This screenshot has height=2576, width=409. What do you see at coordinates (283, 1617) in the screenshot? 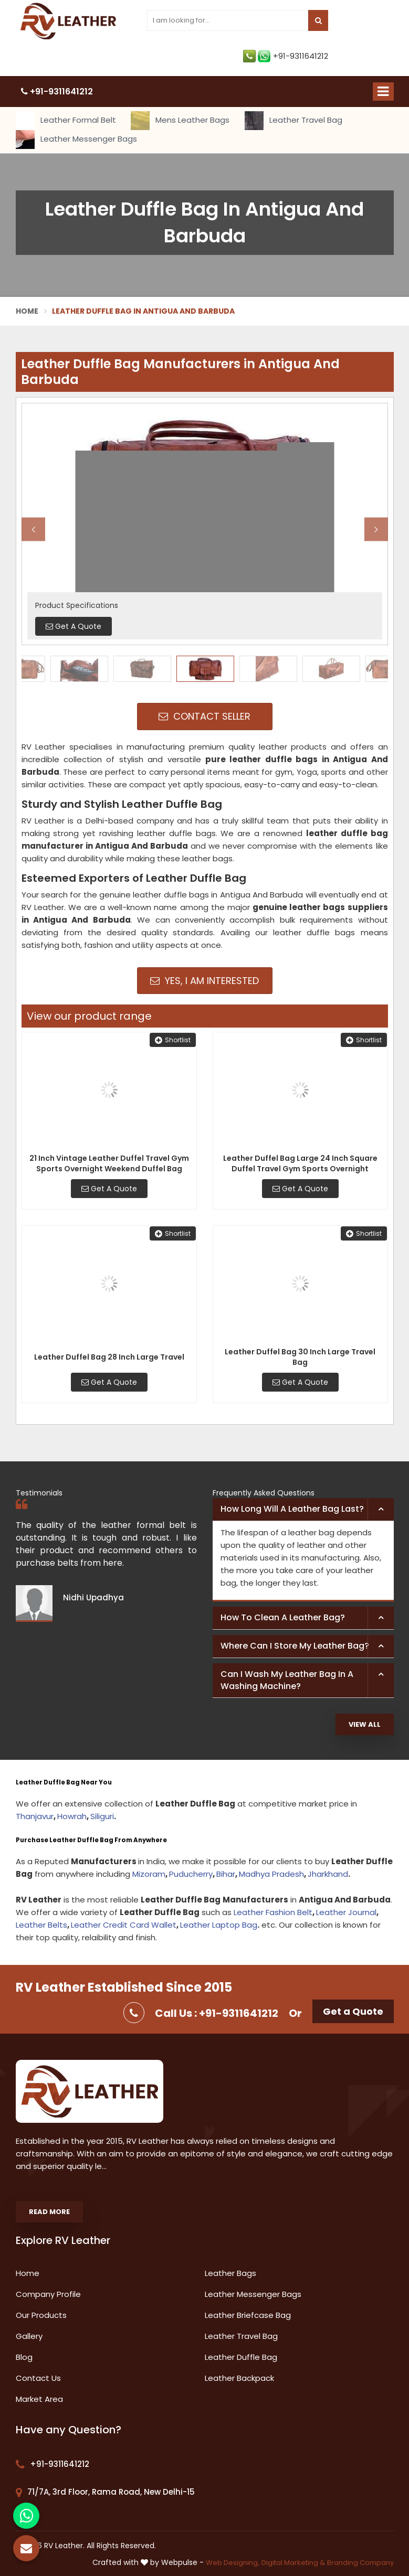
I see `How to clean a leather bag? [button]` at bounding box center [283, 1617].